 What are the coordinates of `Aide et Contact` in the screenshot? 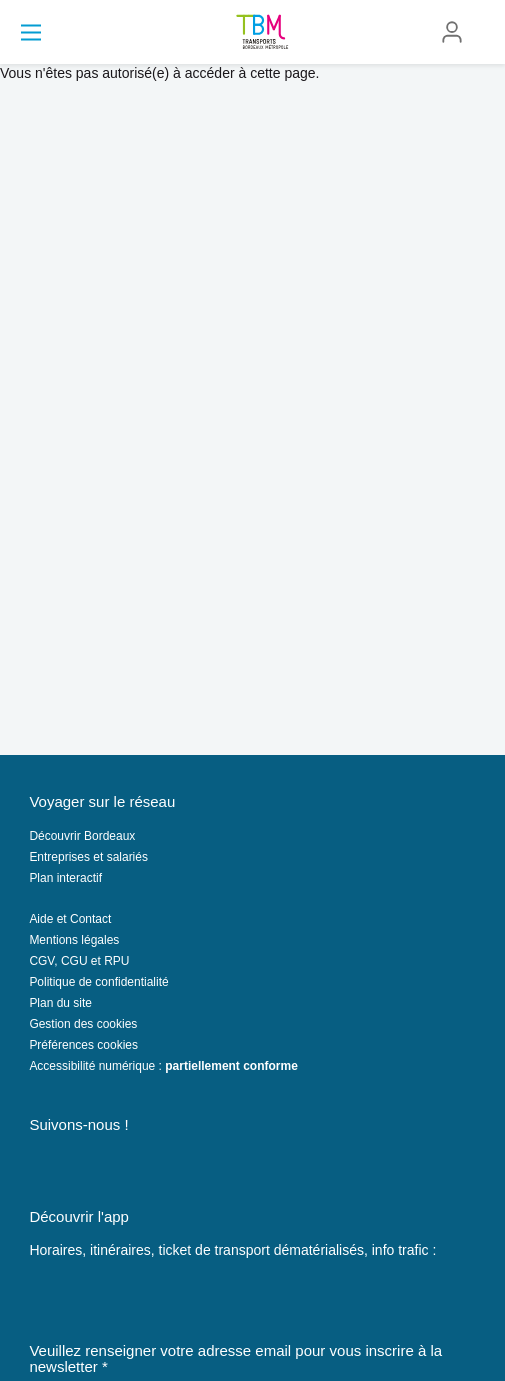 It's located at (70, 919).